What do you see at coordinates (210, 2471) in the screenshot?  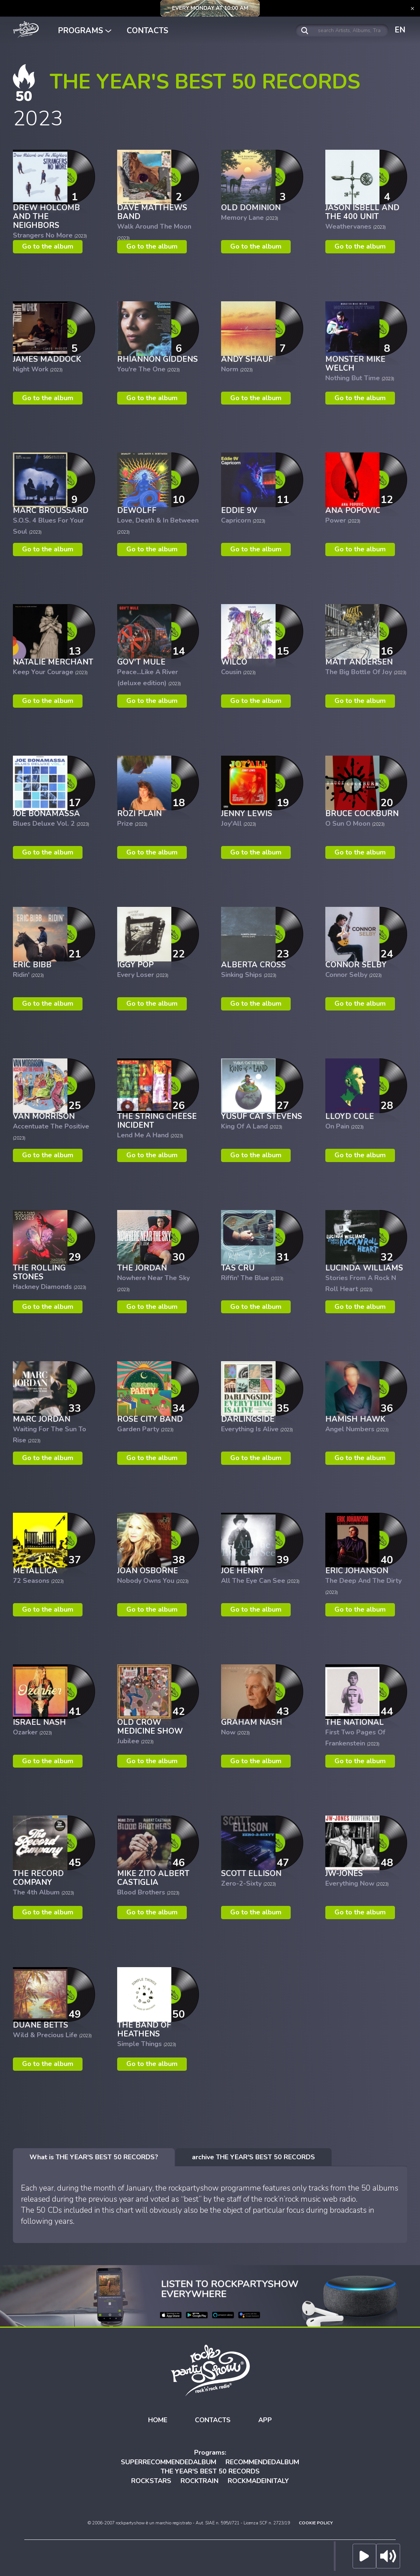 I see `THE YEAR'S BEST 50 RECORDS` at bounding box center [210, 2471].